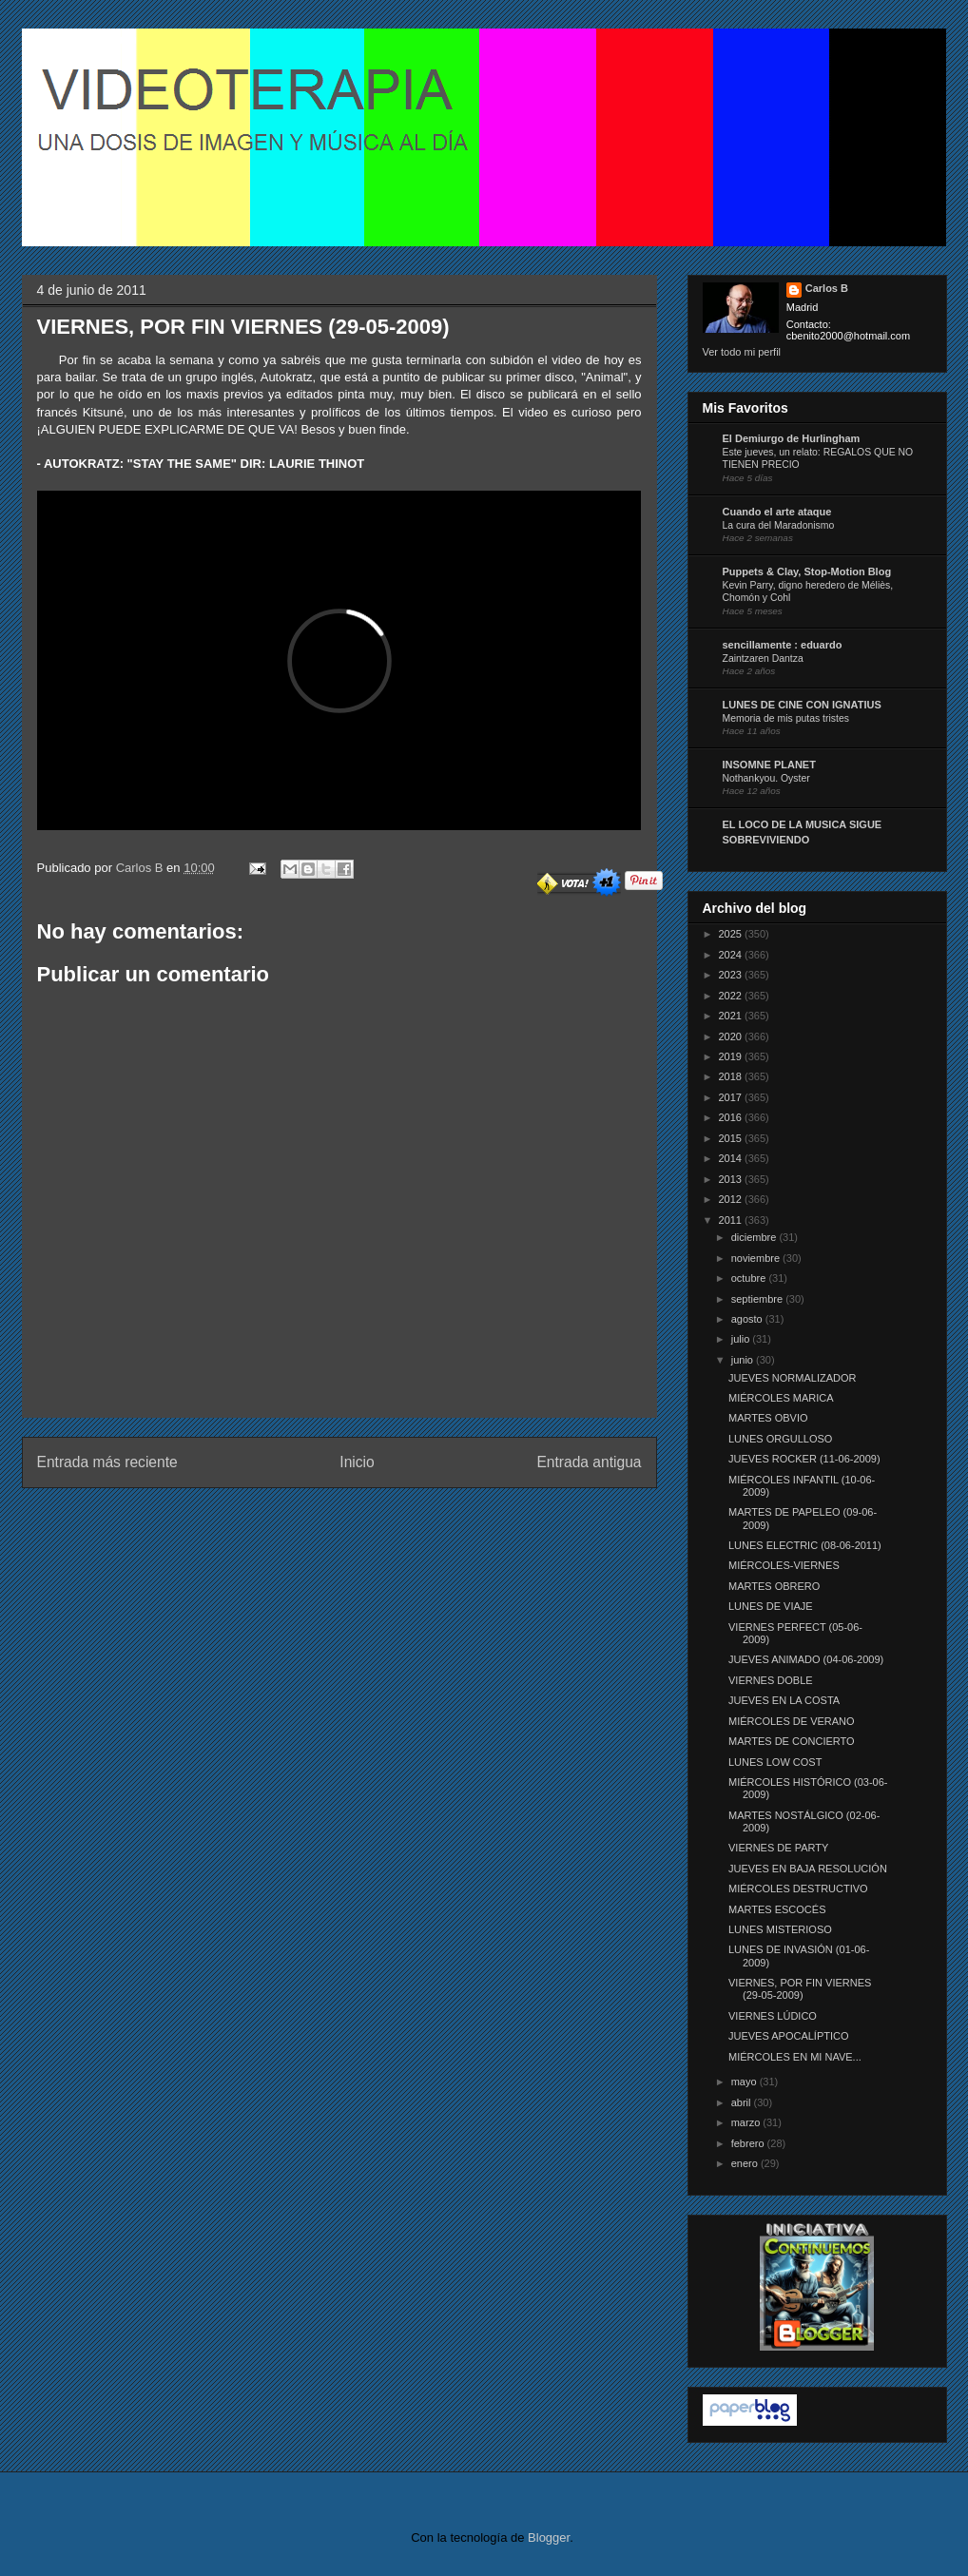  Describe the element at coordinates (732, 1138) in the screenshot. I see `2015` at that location.